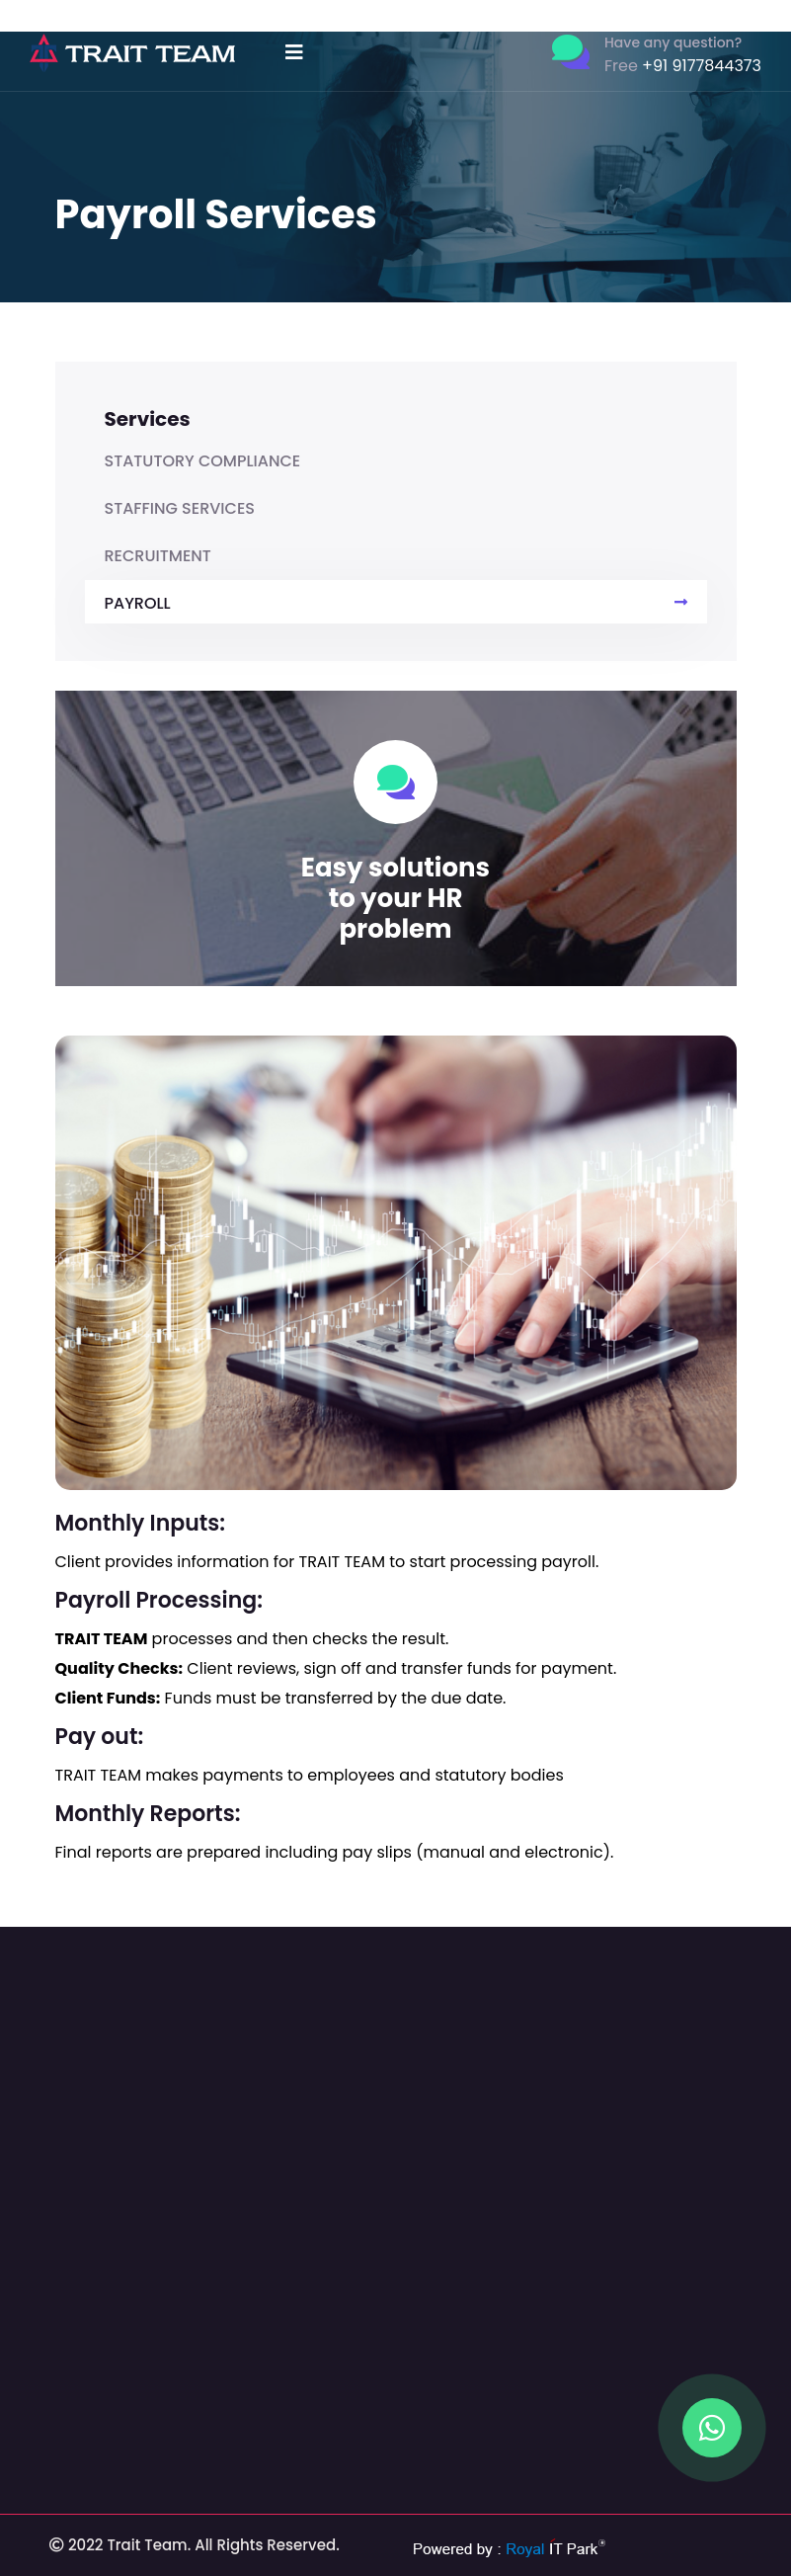 The image size is (791, 2576). I want to click on RECRUITMENT, so click(158, 555).